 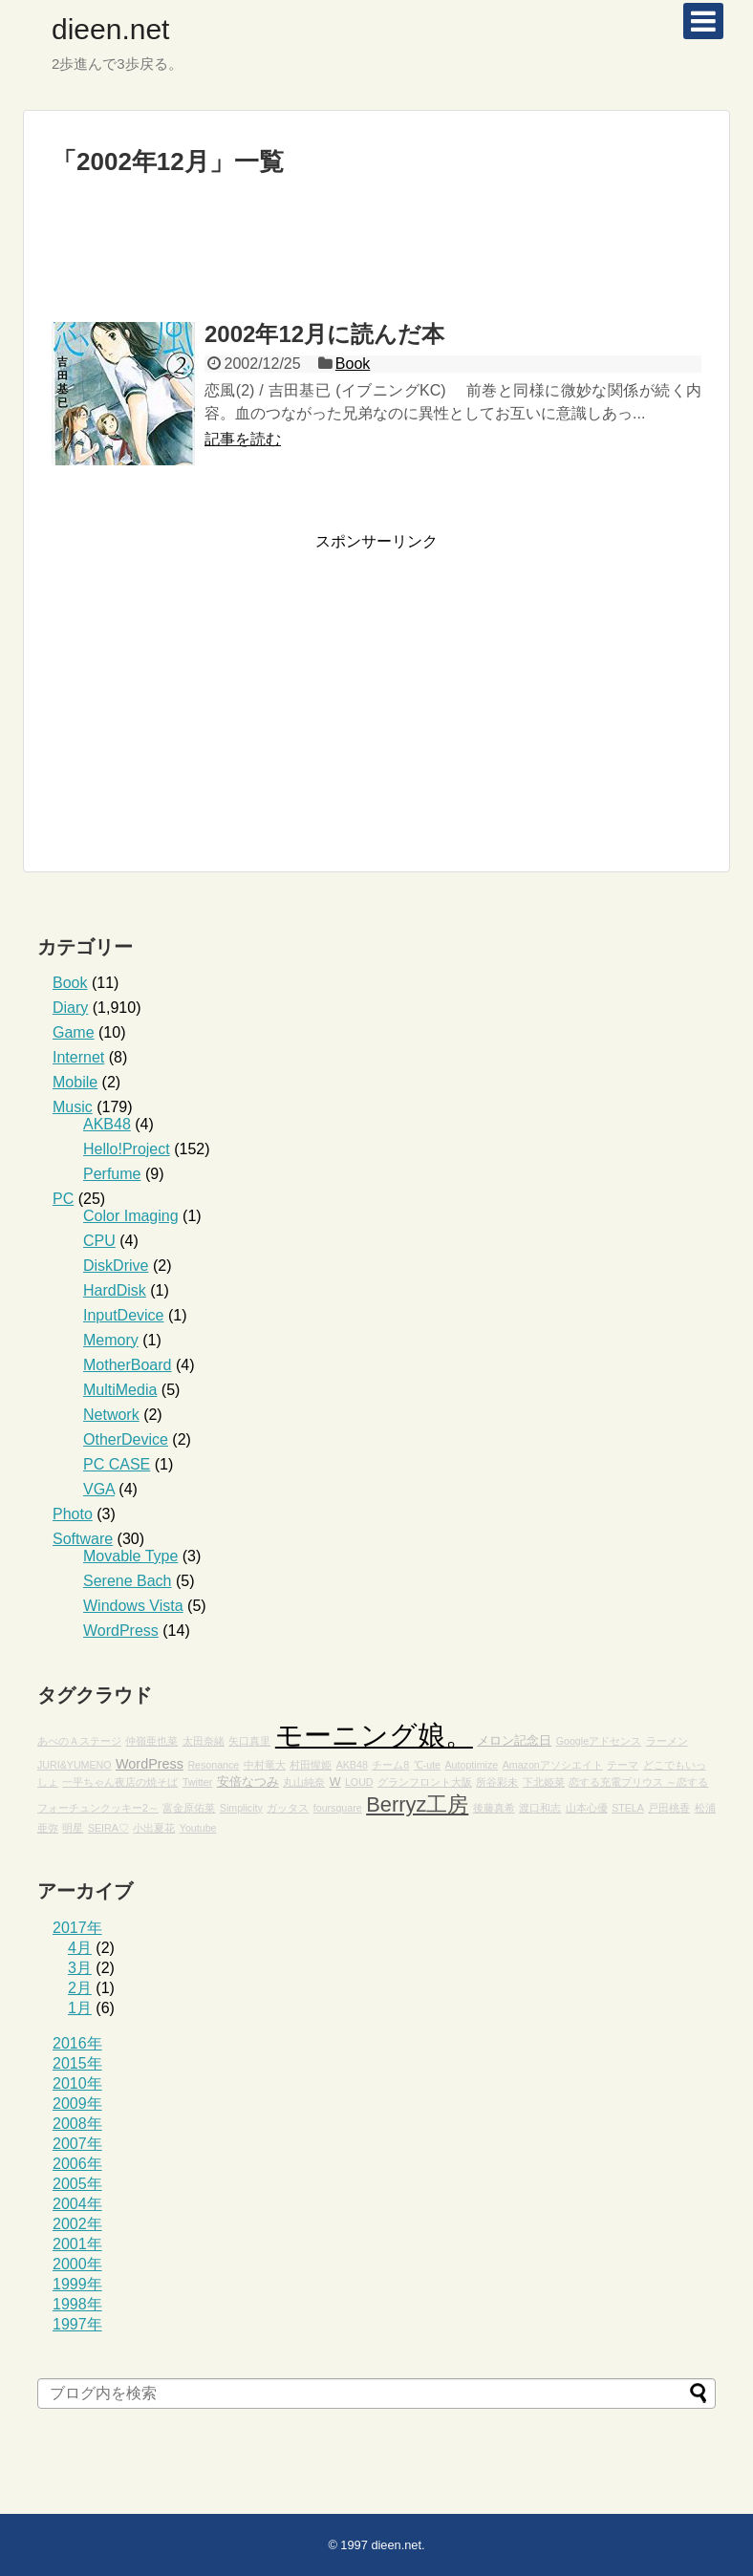 I want to click on DiskDrive, so click(x=115, y=1265).